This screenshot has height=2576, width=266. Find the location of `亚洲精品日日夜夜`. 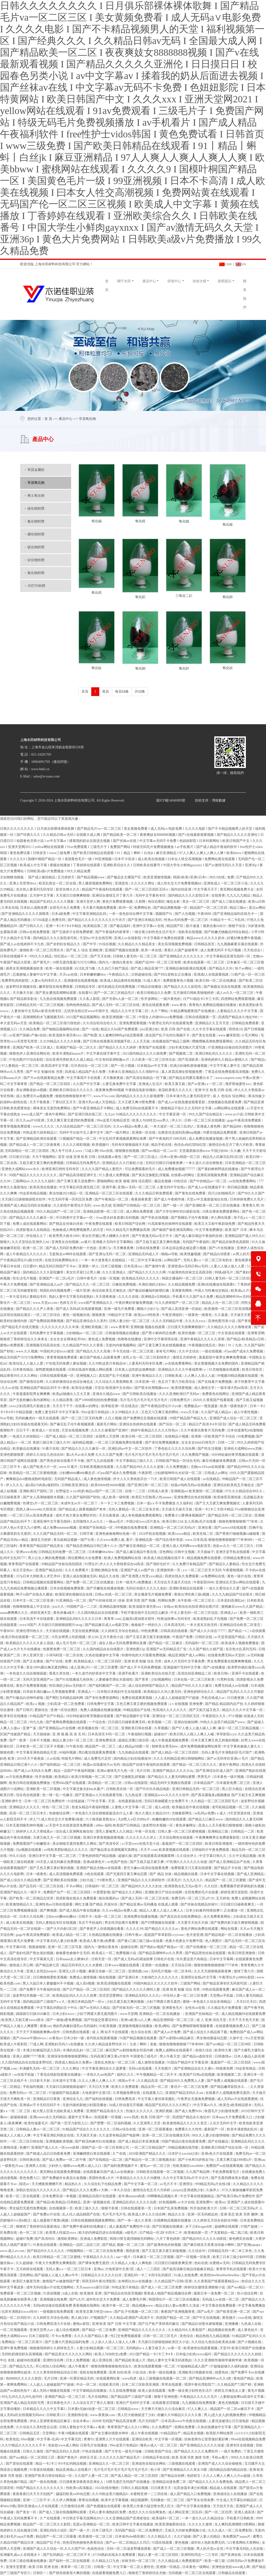

亚洲精品日日夜夜 is located at coordinates (47, 2099).